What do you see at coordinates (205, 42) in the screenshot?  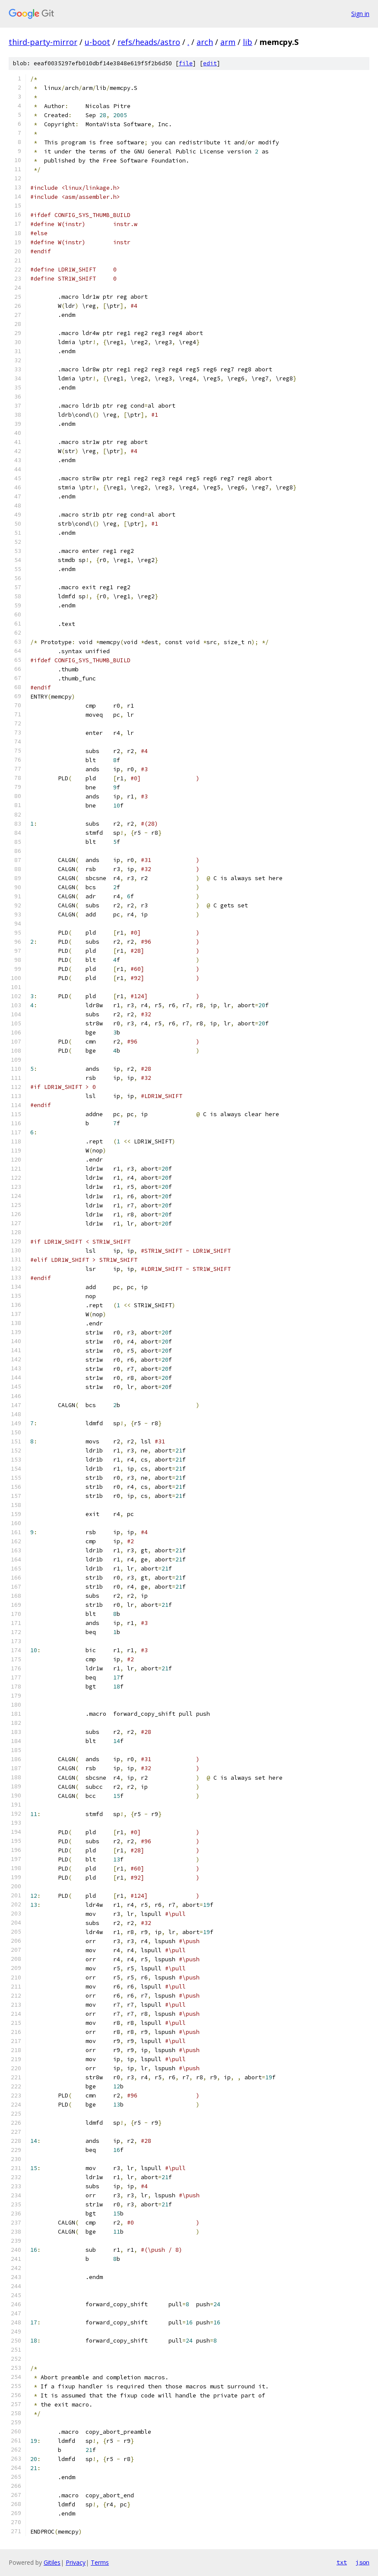 I see `arch` at bounding box center [205, 42].